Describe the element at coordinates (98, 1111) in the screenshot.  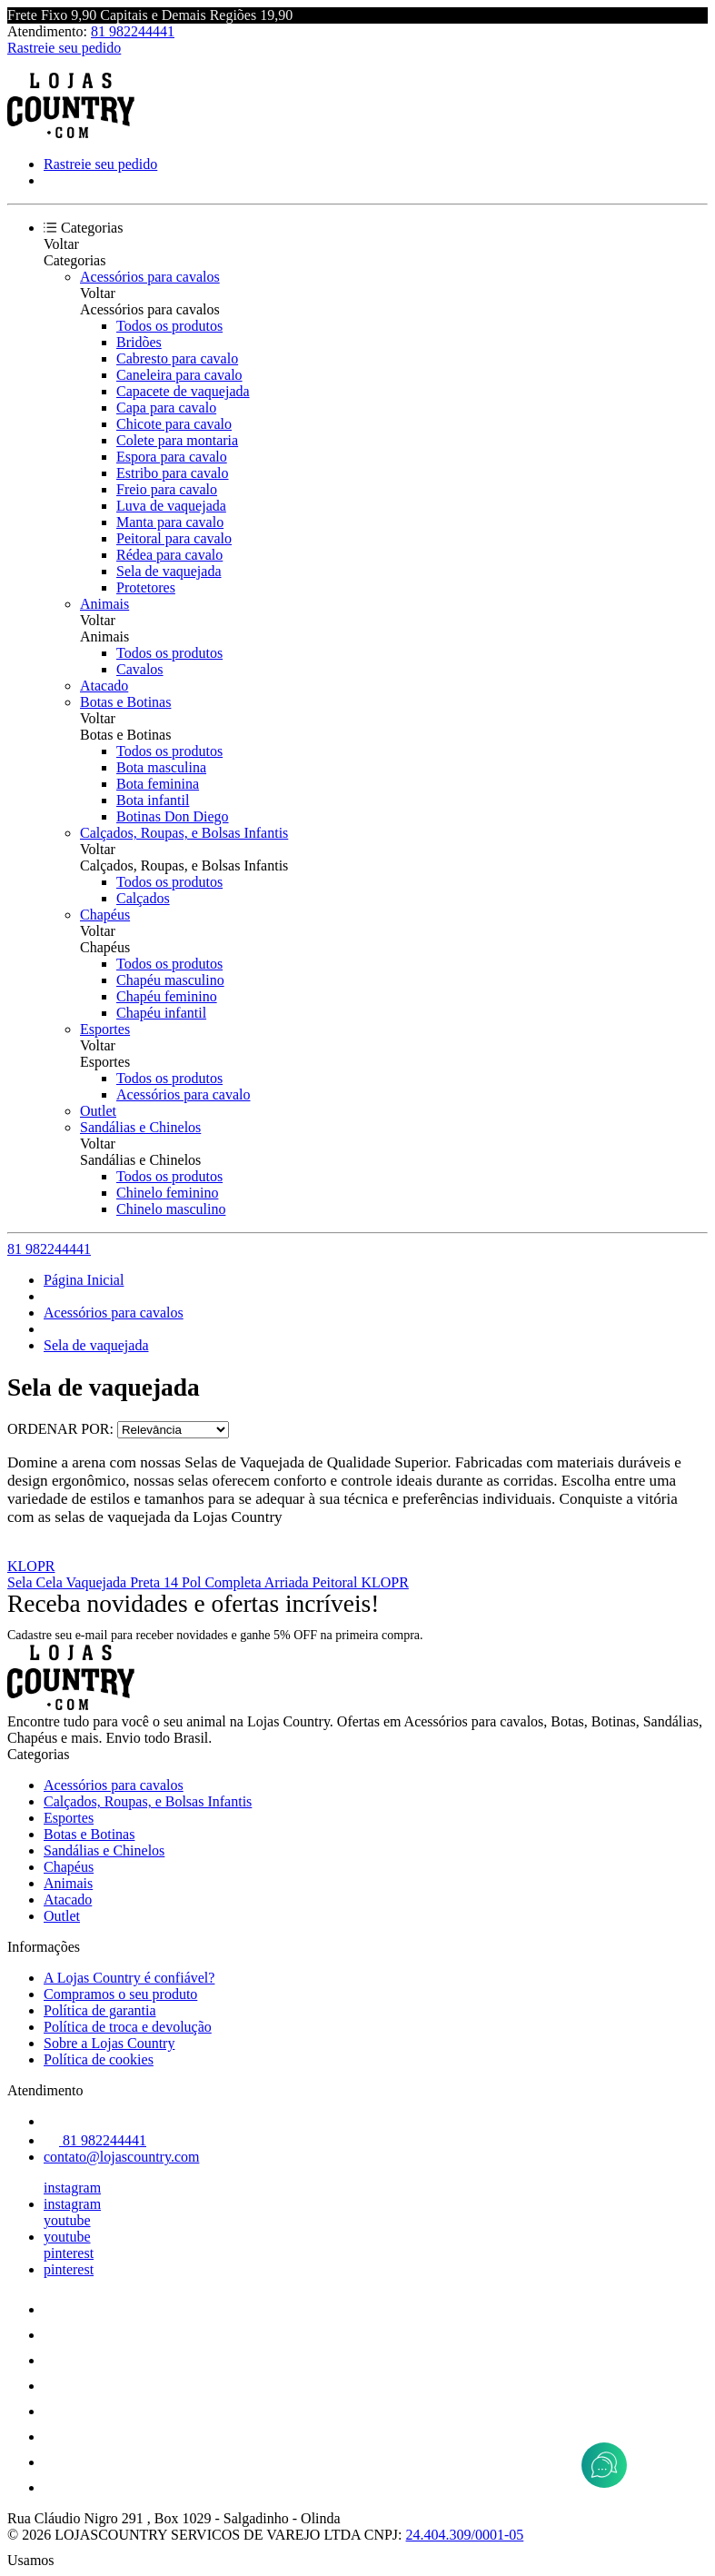
I see `Outlet` at that location.